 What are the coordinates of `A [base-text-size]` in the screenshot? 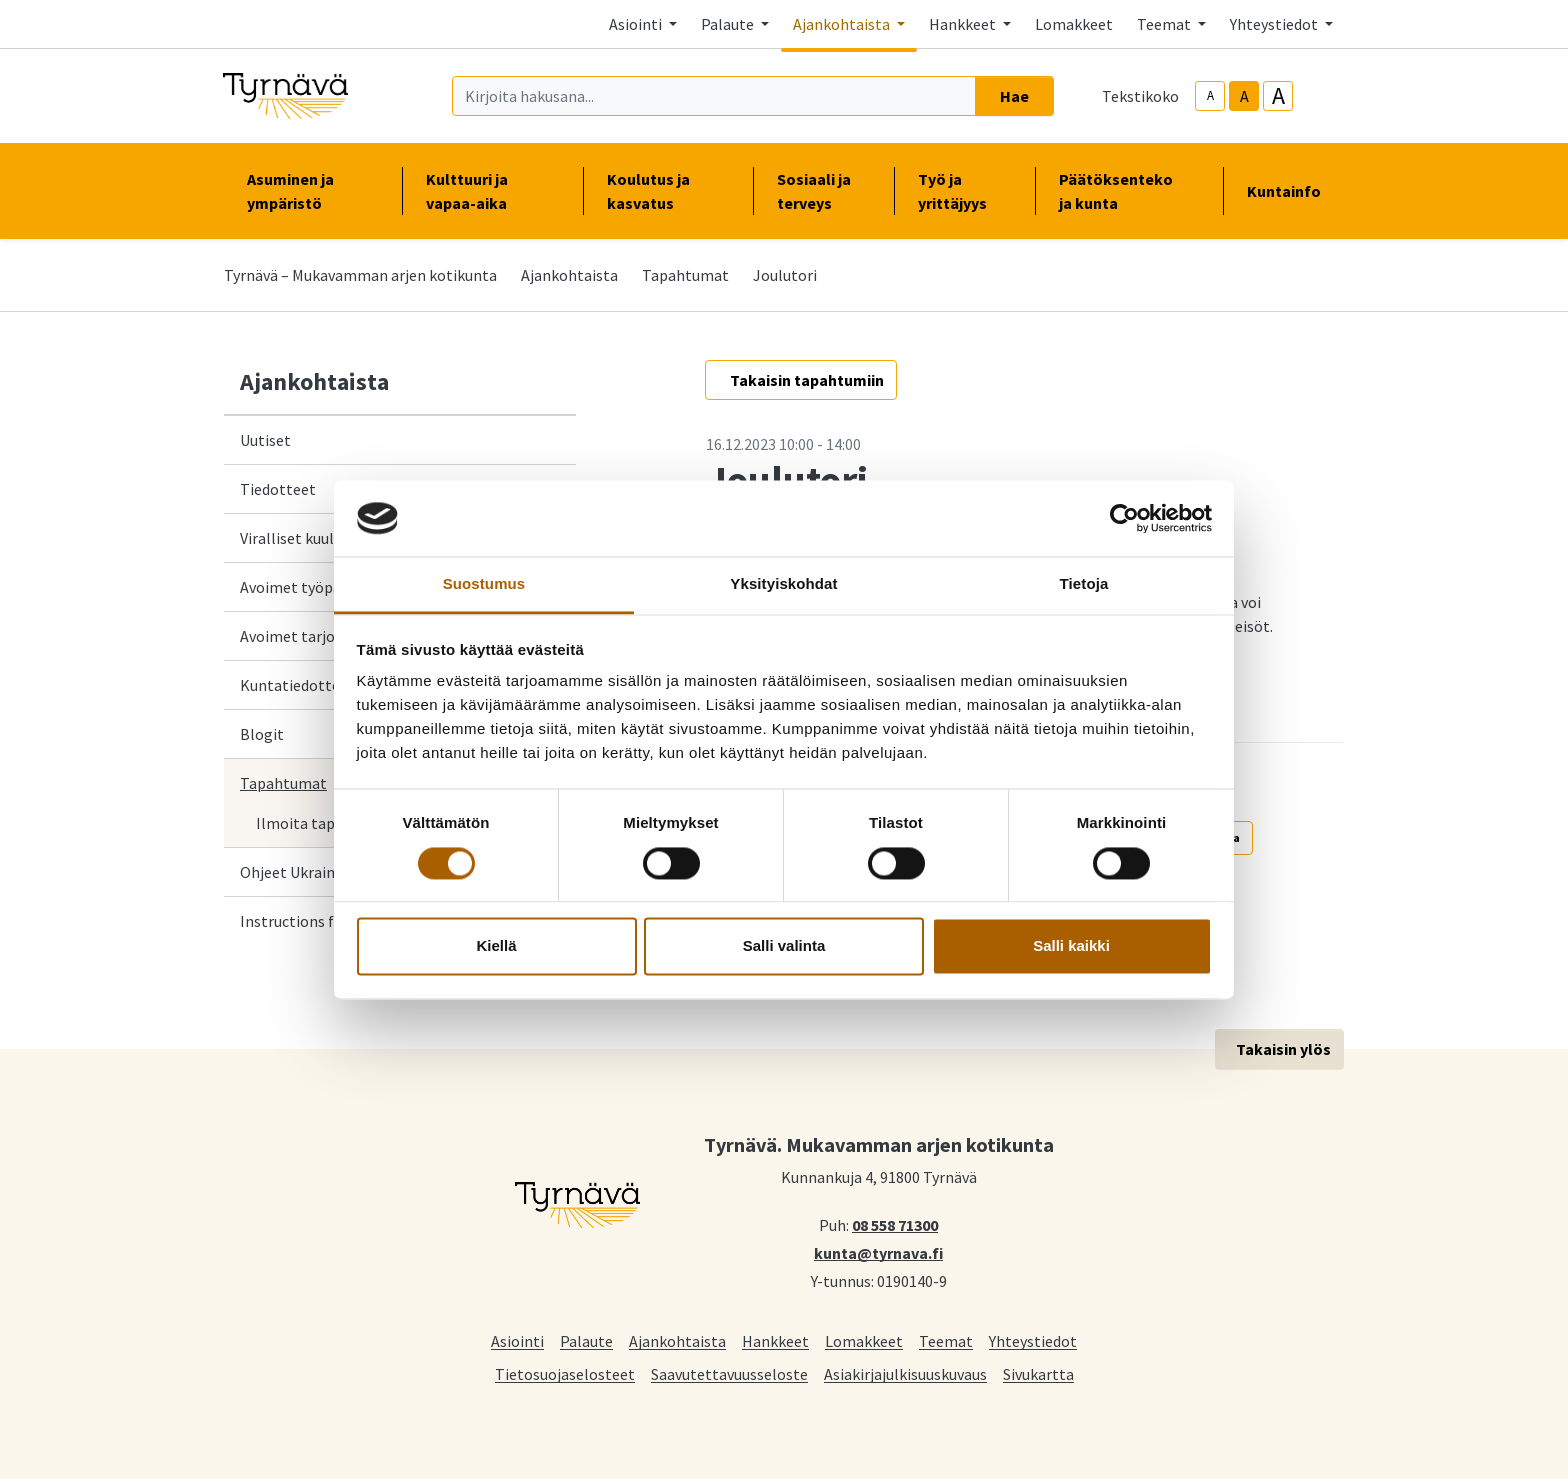 It's located at (1244, 96).